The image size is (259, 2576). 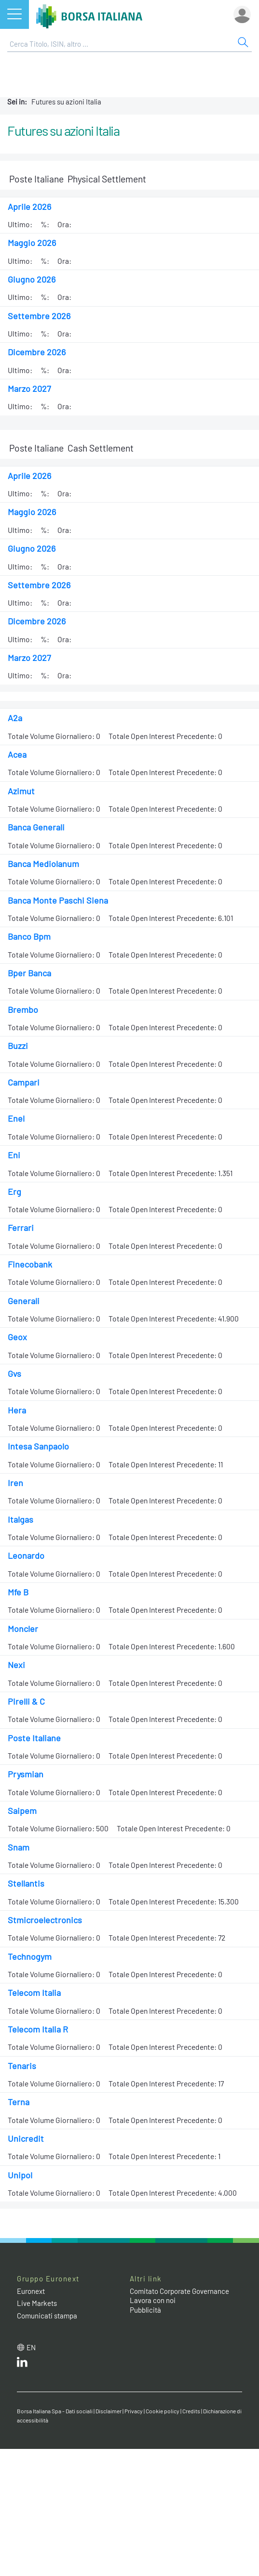 What do you see at coordinates (133, 2411) in the screenshot?
I see `Privacy` at bounding box center [133, 2411].